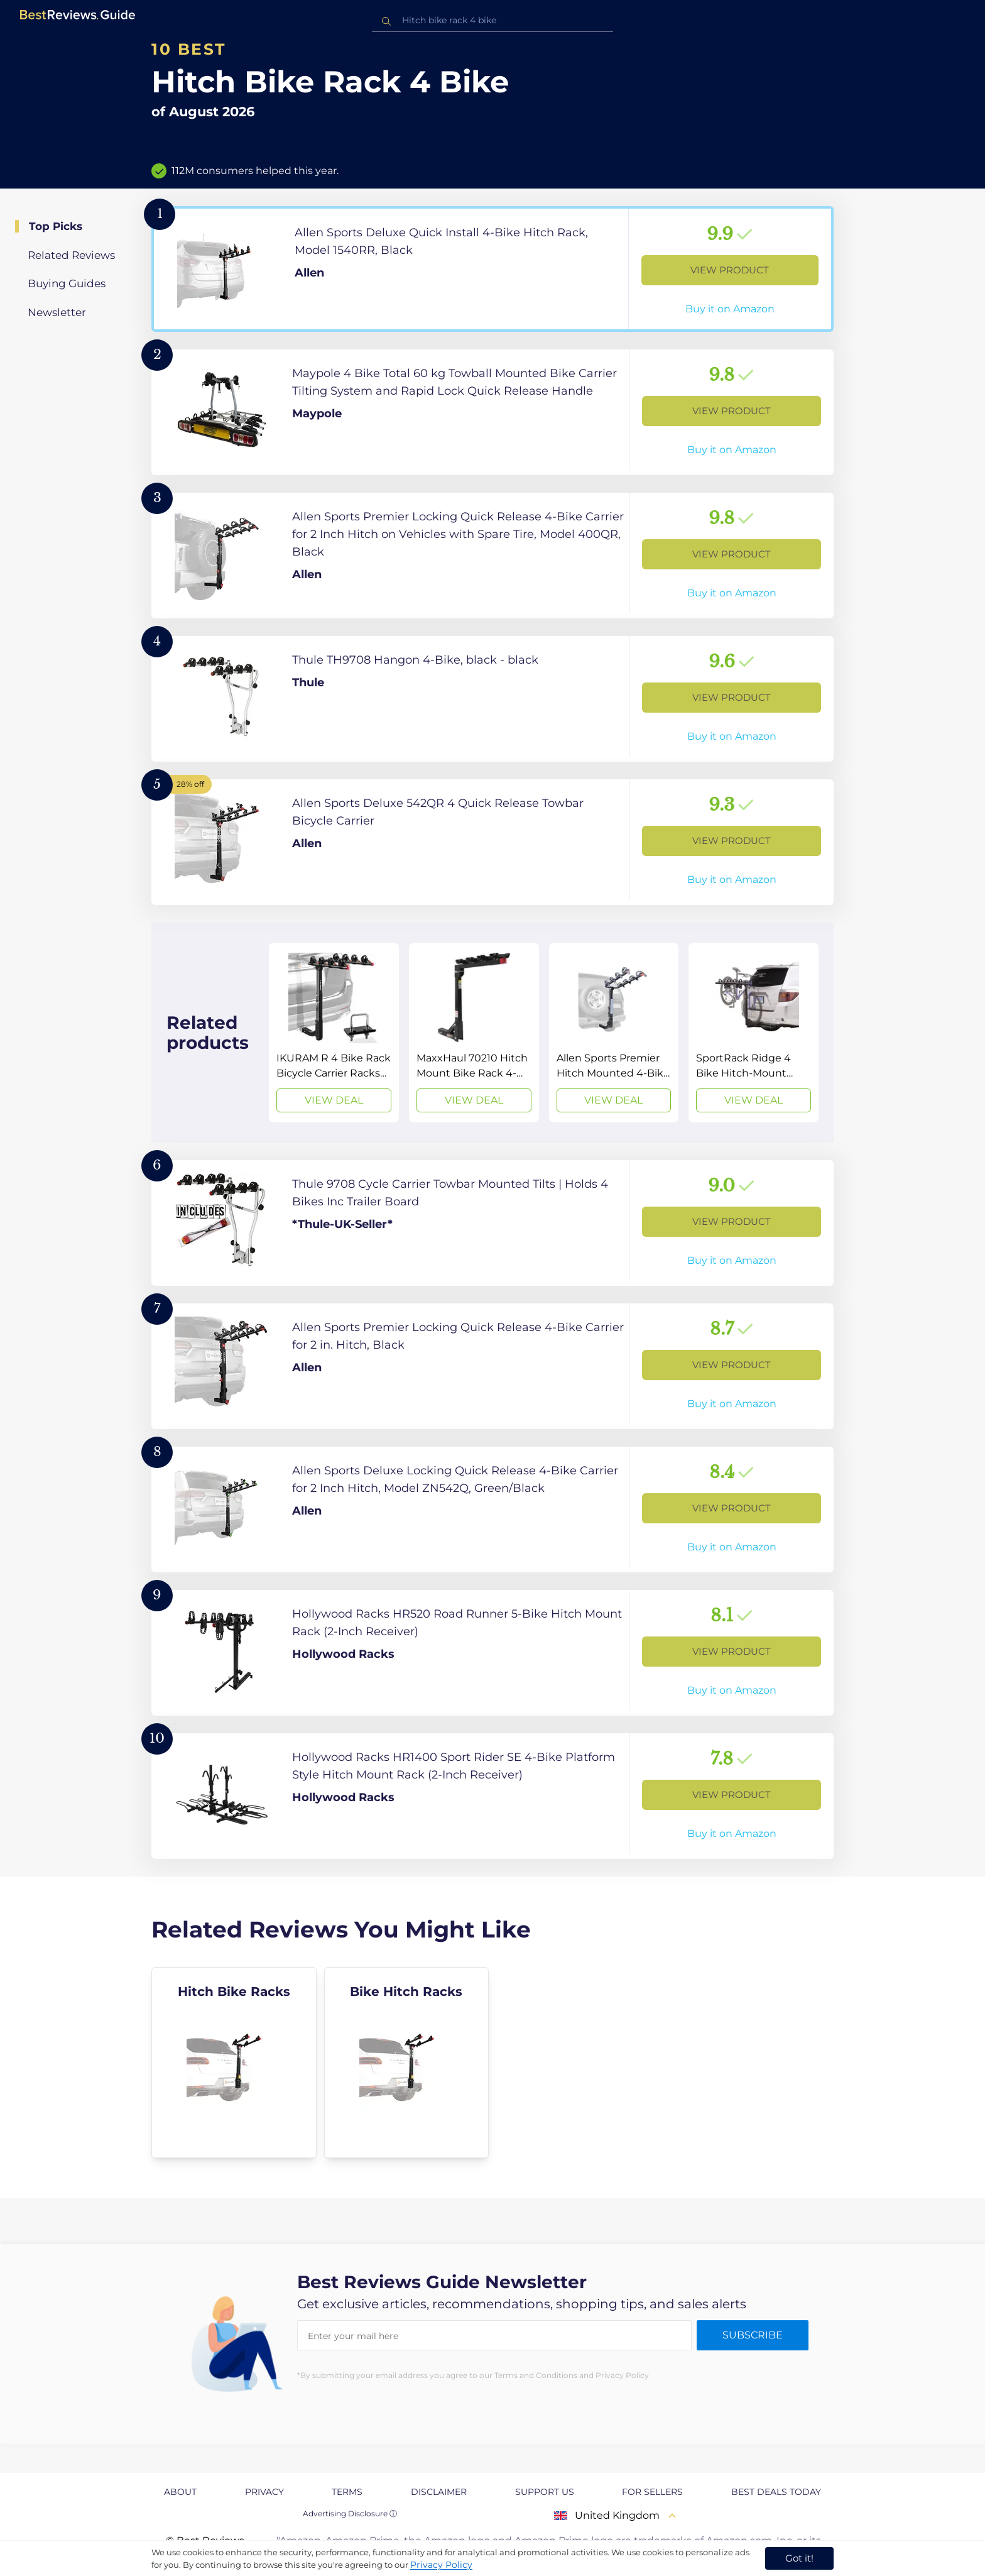 This screenshot has height=2576, width=985. I want to click on Privacy [explore Privacy page], so click(264, 2491).